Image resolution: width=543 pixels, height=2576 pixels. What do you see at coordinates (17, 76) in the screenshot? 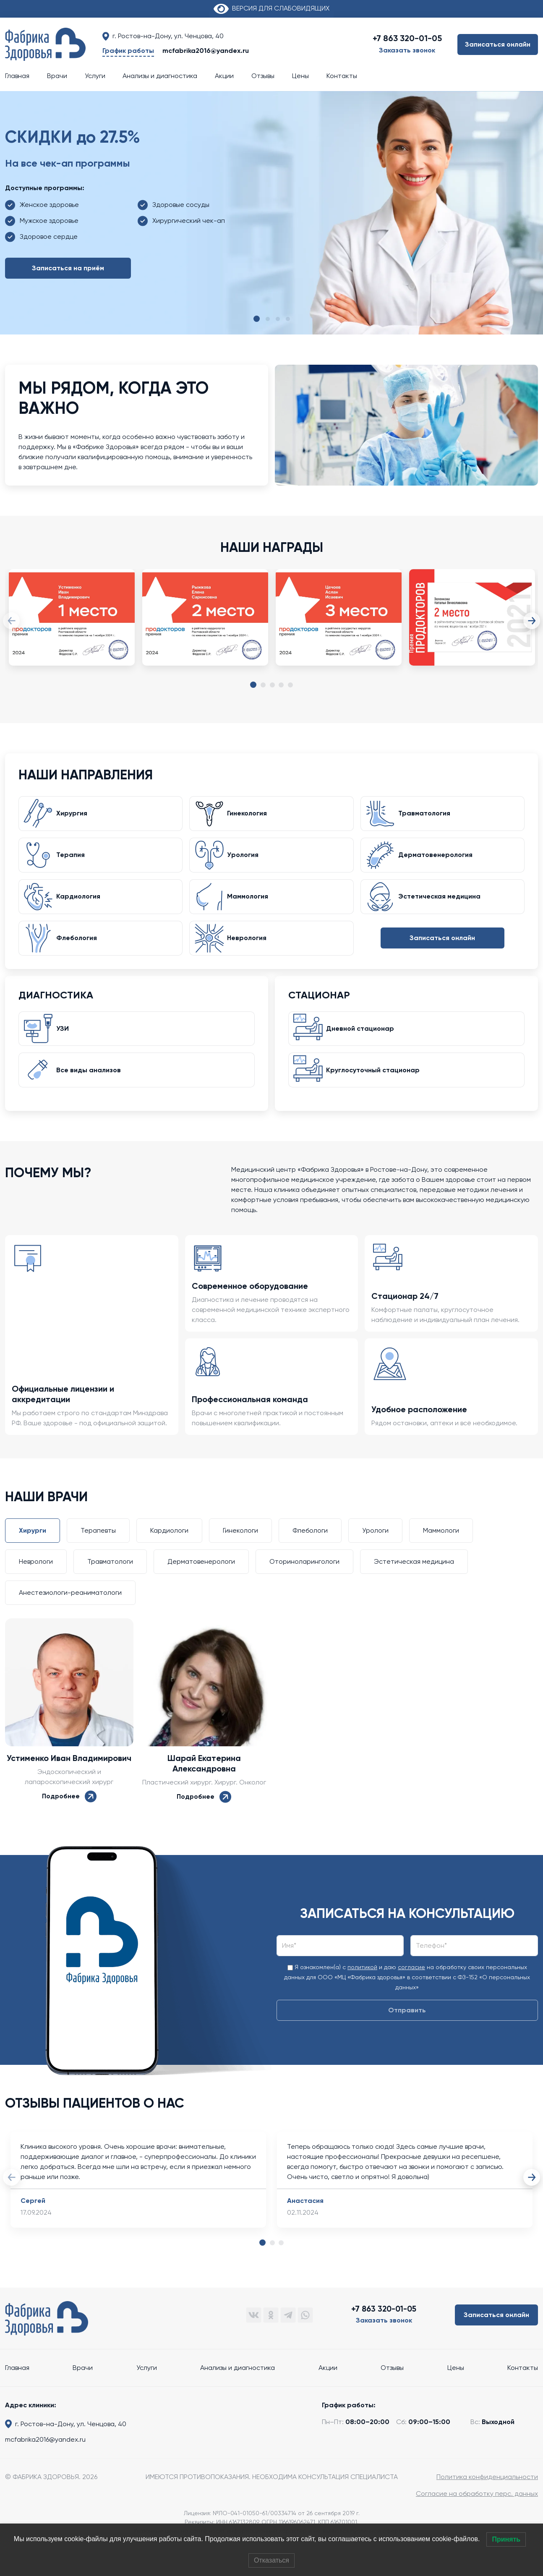
I see `Главная` at bounding box center [17, 76].